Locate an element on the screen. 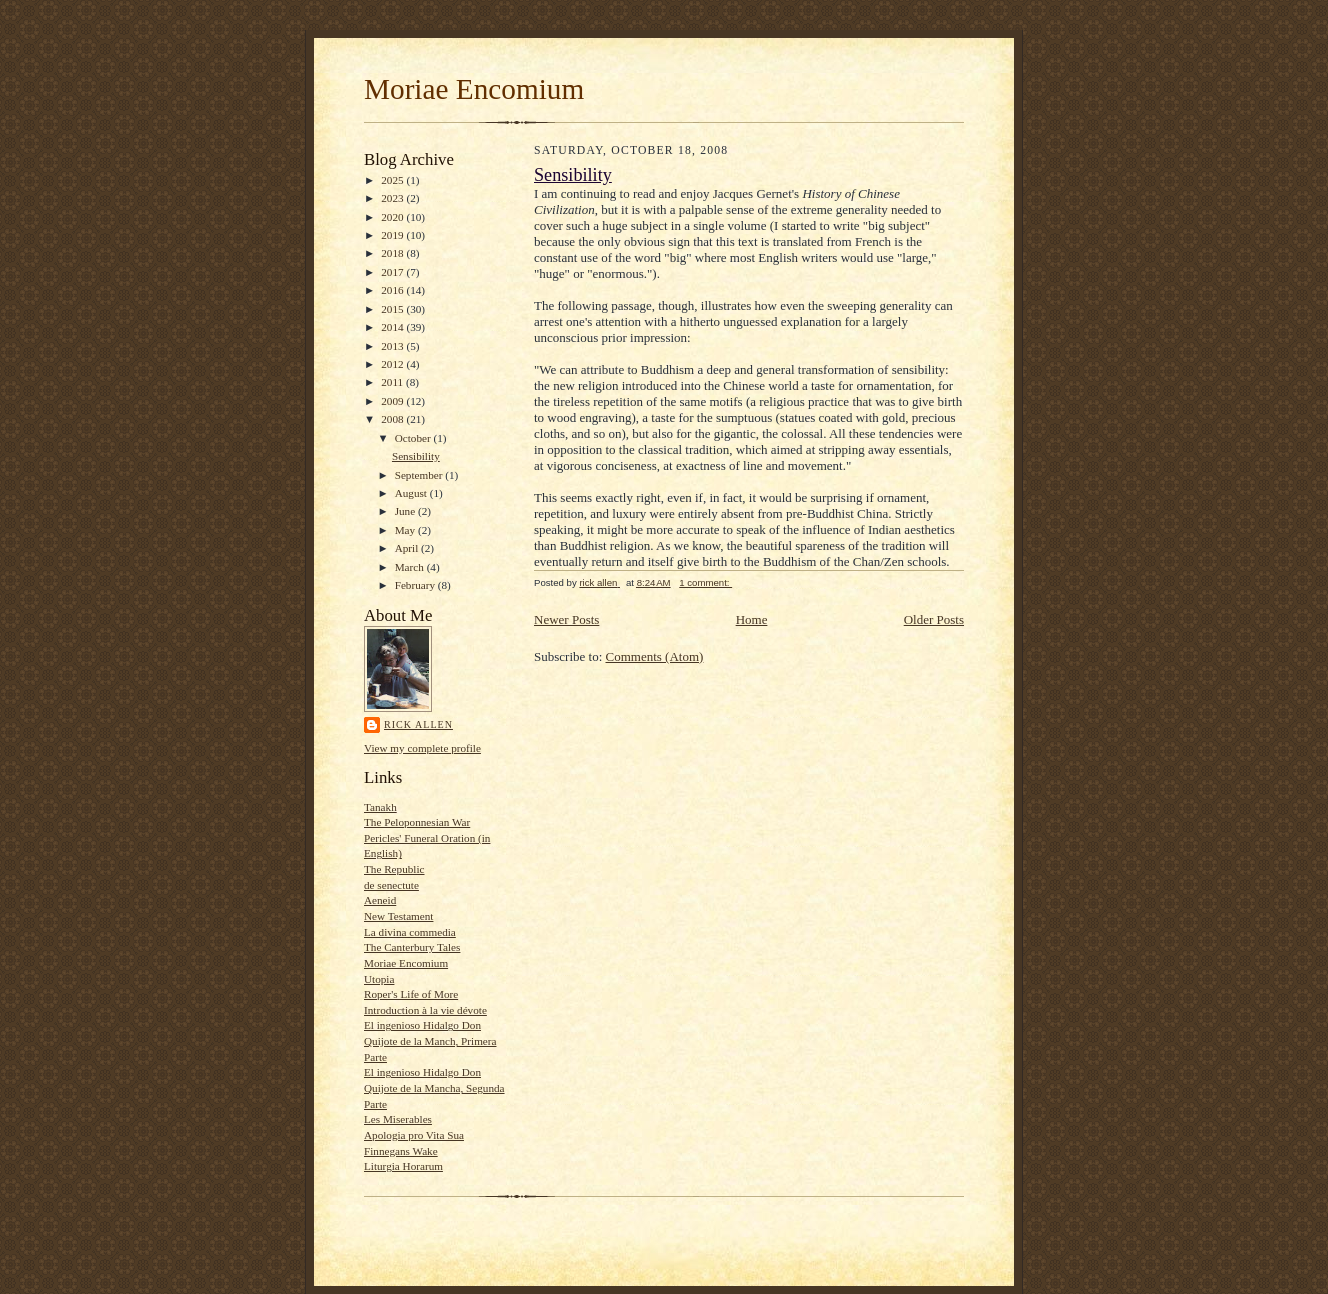 Image resolution: width=1328 pixels, height=1294 pixels. 2015 is located at coordinates (393, 309).